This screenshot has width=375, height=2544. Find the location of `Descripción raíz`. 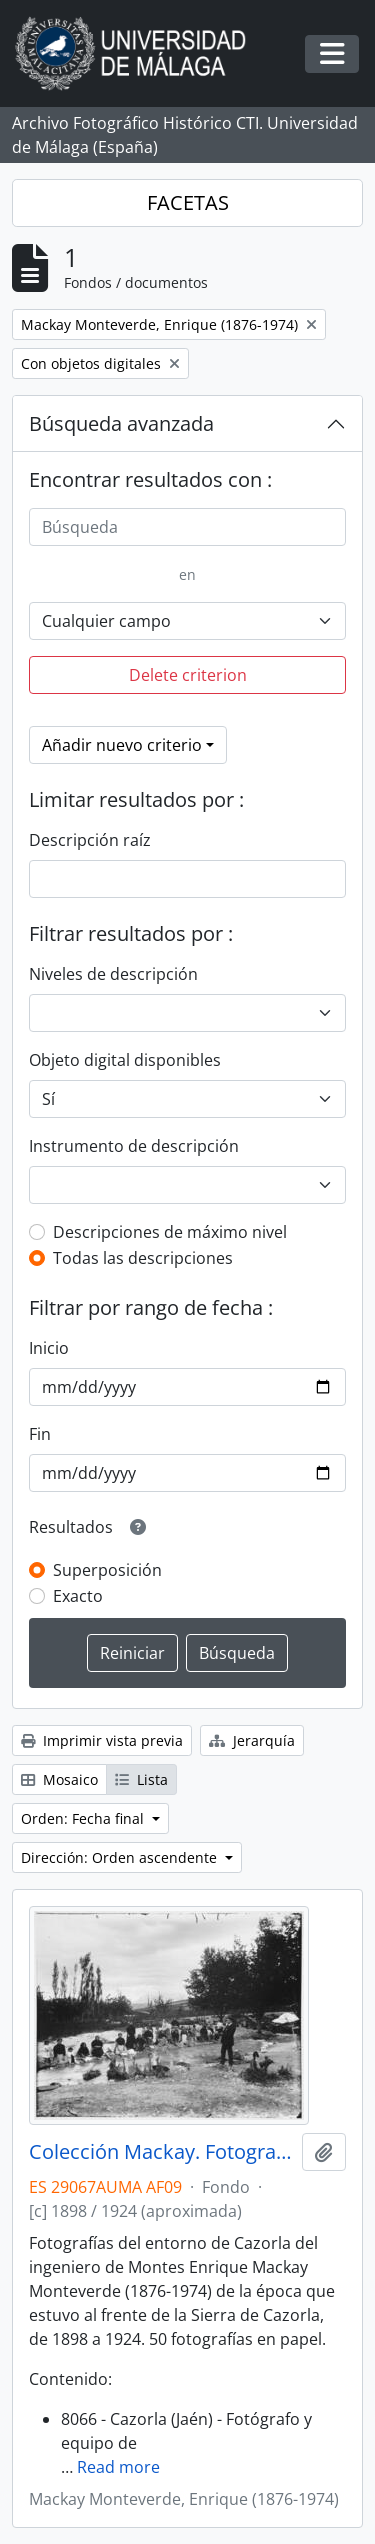

Descripción raíz is located at coordinates (90, 840).